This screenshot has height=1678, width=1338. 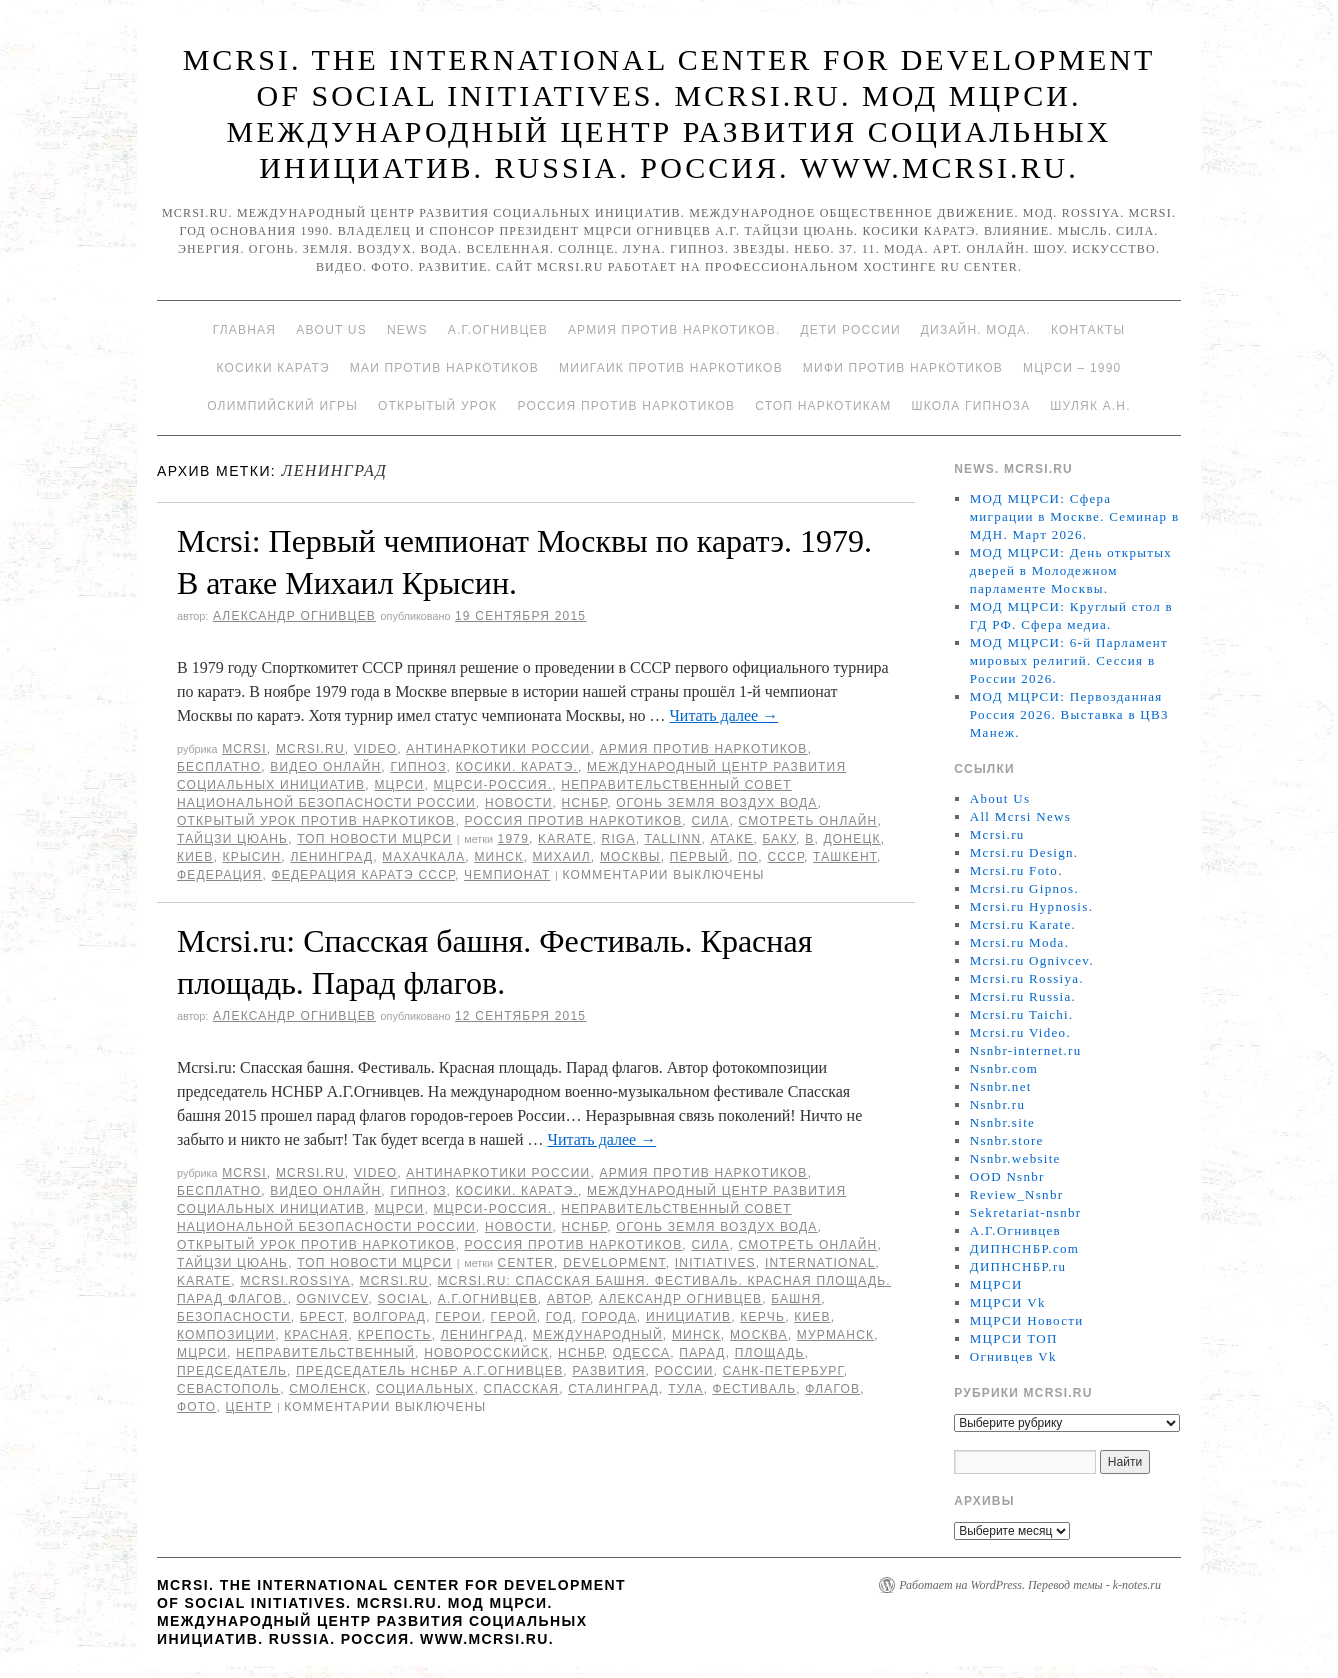 I want to click on Брест, so click(x=322, y=1317).